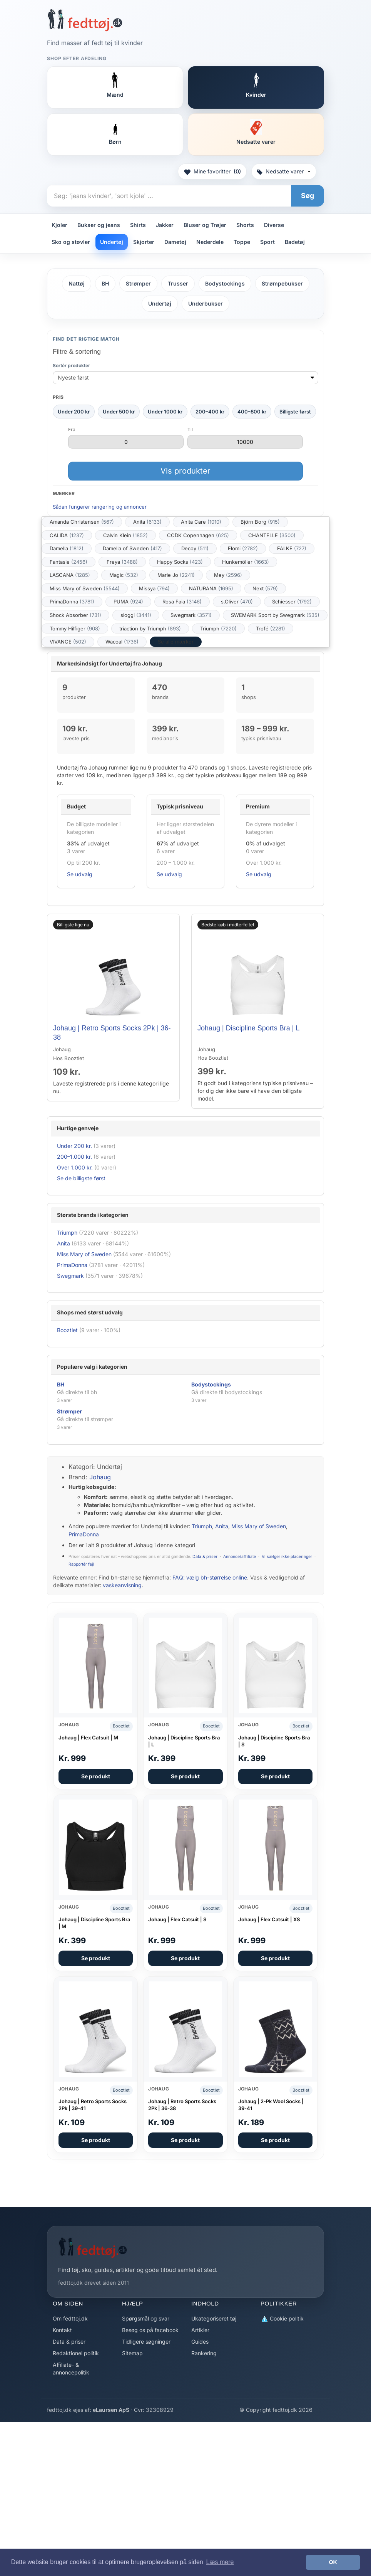 The width and height of the screenshot is (371, 2576). What do you see at coordinates (177, 1919) in the screenshot?
I see `Johaug | Flex Catsuit | S` at bounding box center [177, 1919].